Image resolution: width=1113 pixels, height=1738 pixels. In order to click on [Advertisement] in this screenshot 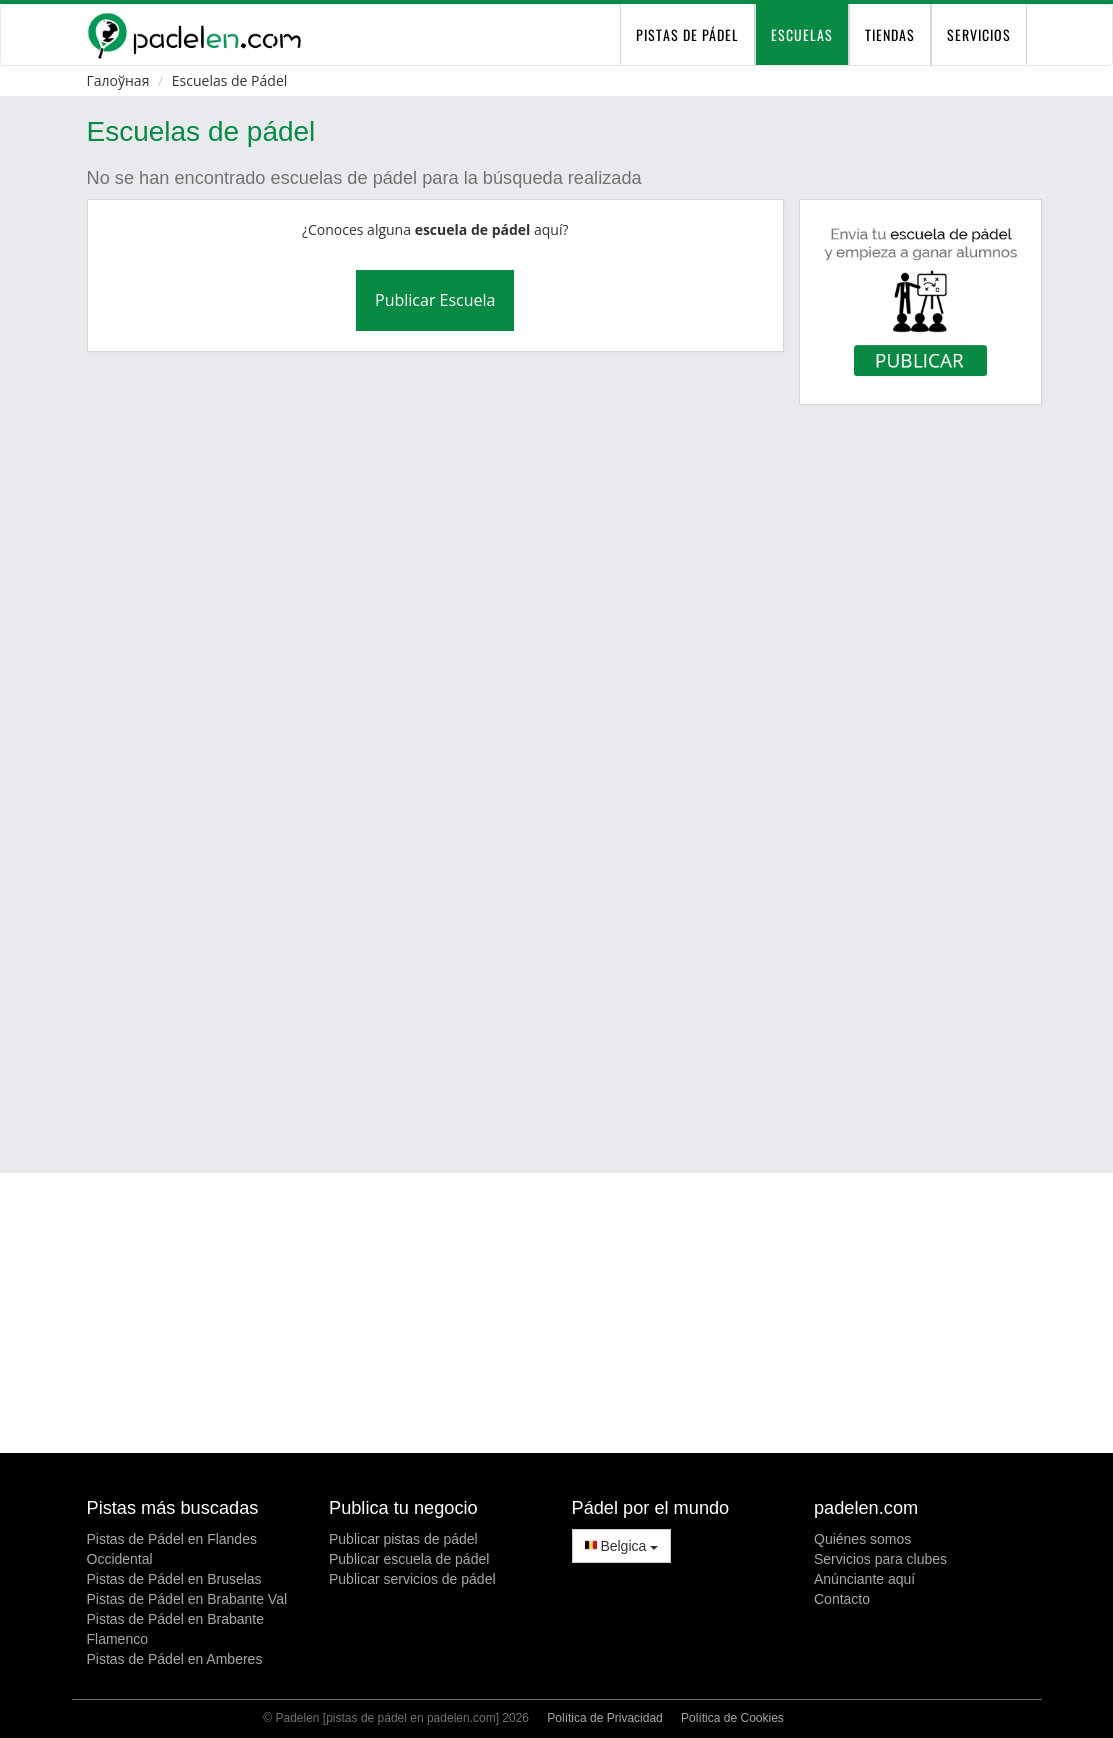, I will do `click(569, 1091)`.